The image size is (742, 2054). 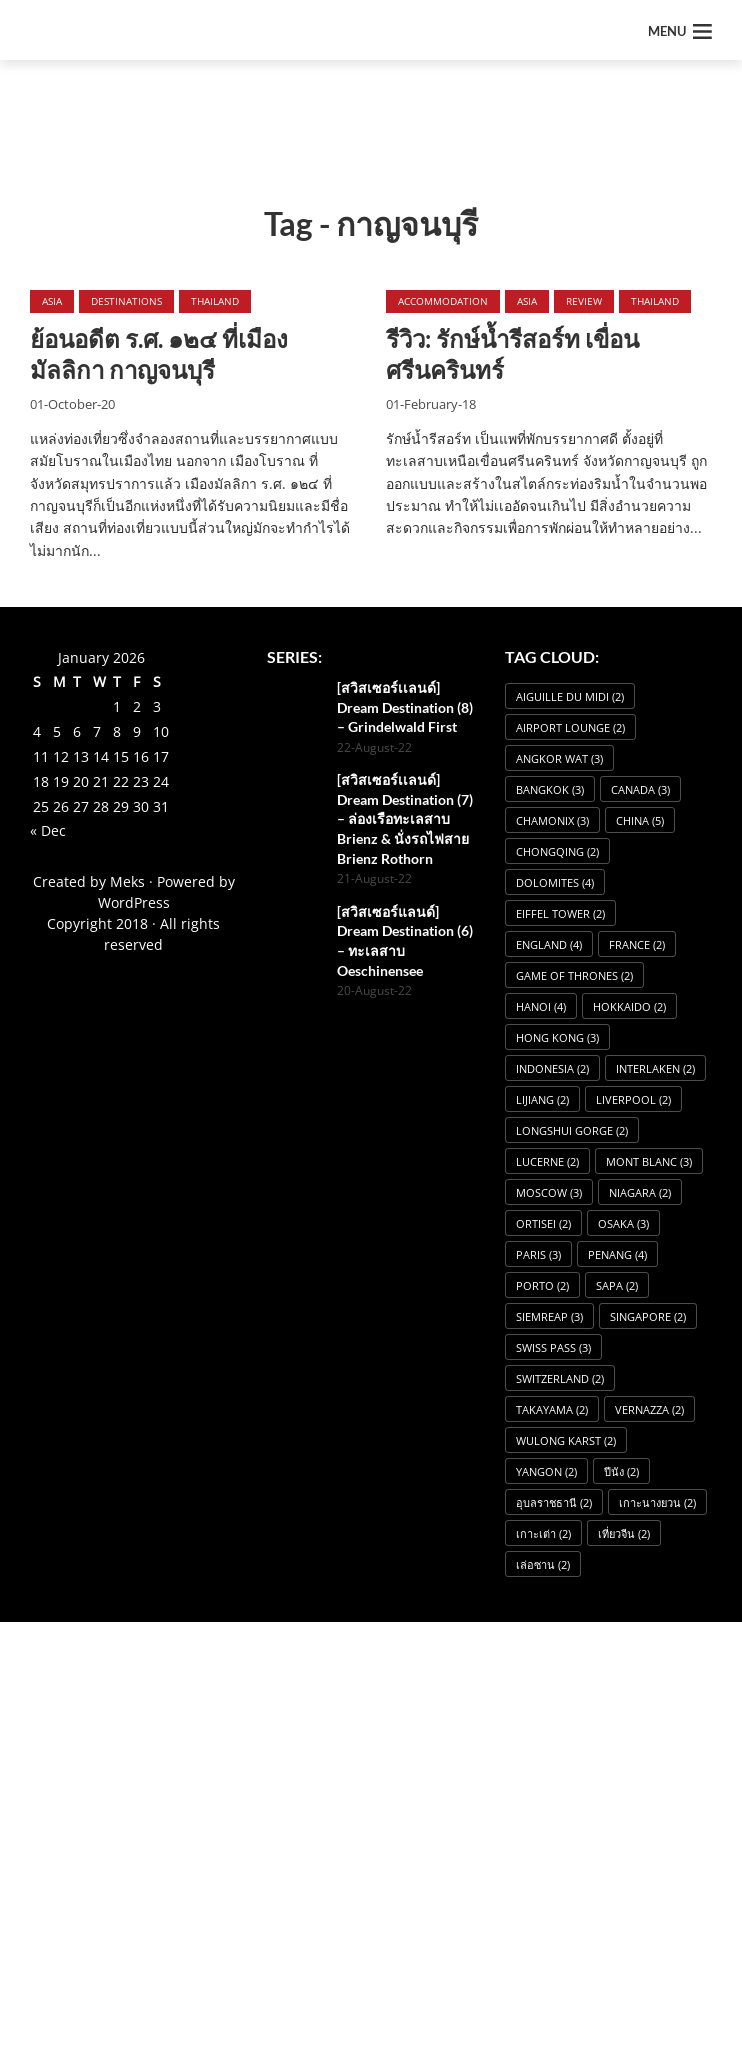 I want to click on France [France (2 items)], so click(x=637, y=944).